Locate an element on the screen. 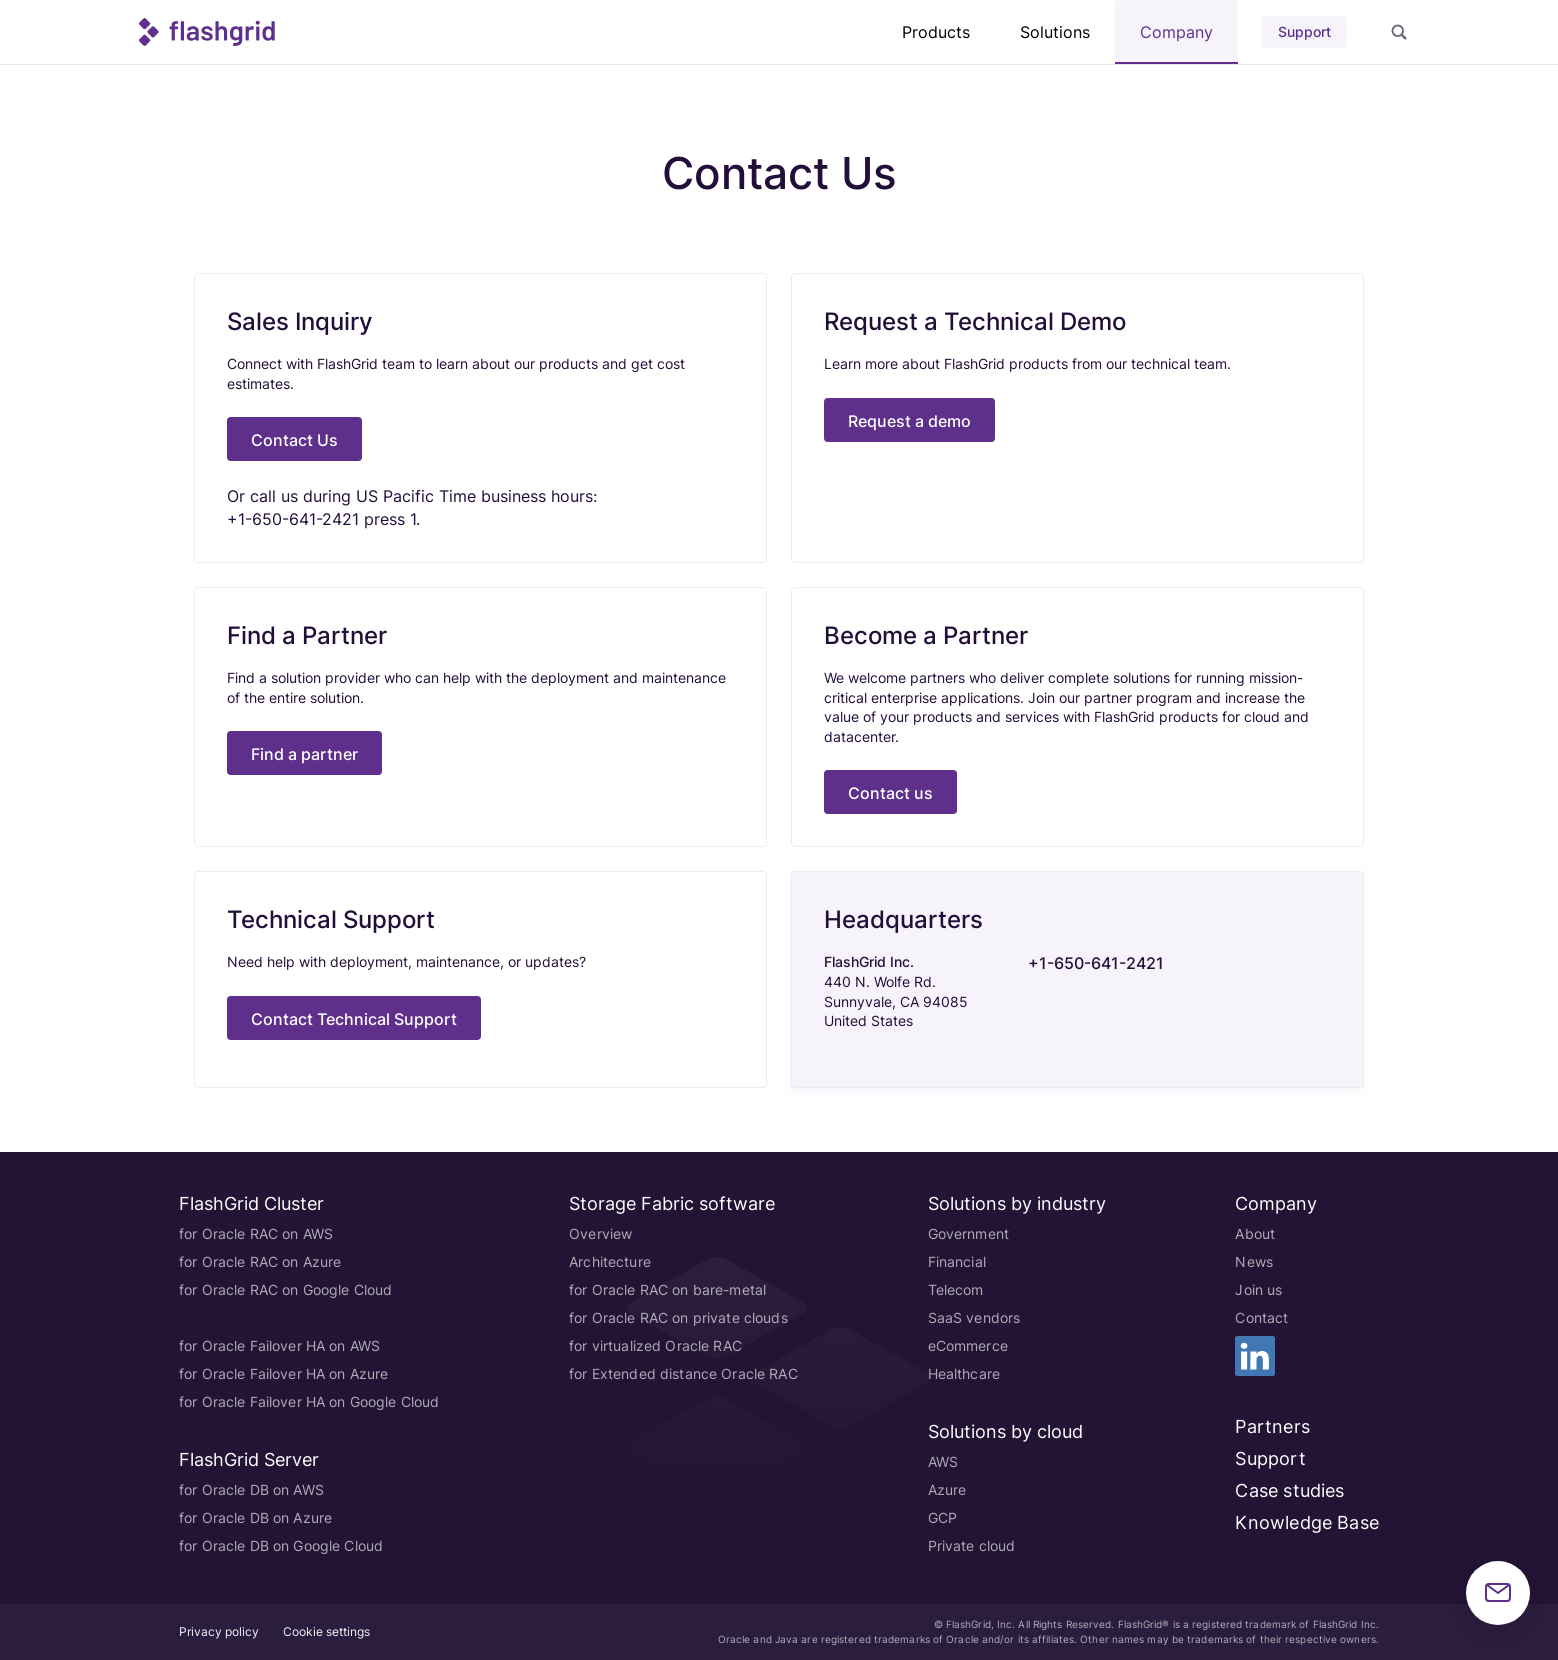 The height and width of the screenshot is (1660, 1558). Privacy policy is located at coordinates (219, 1631).